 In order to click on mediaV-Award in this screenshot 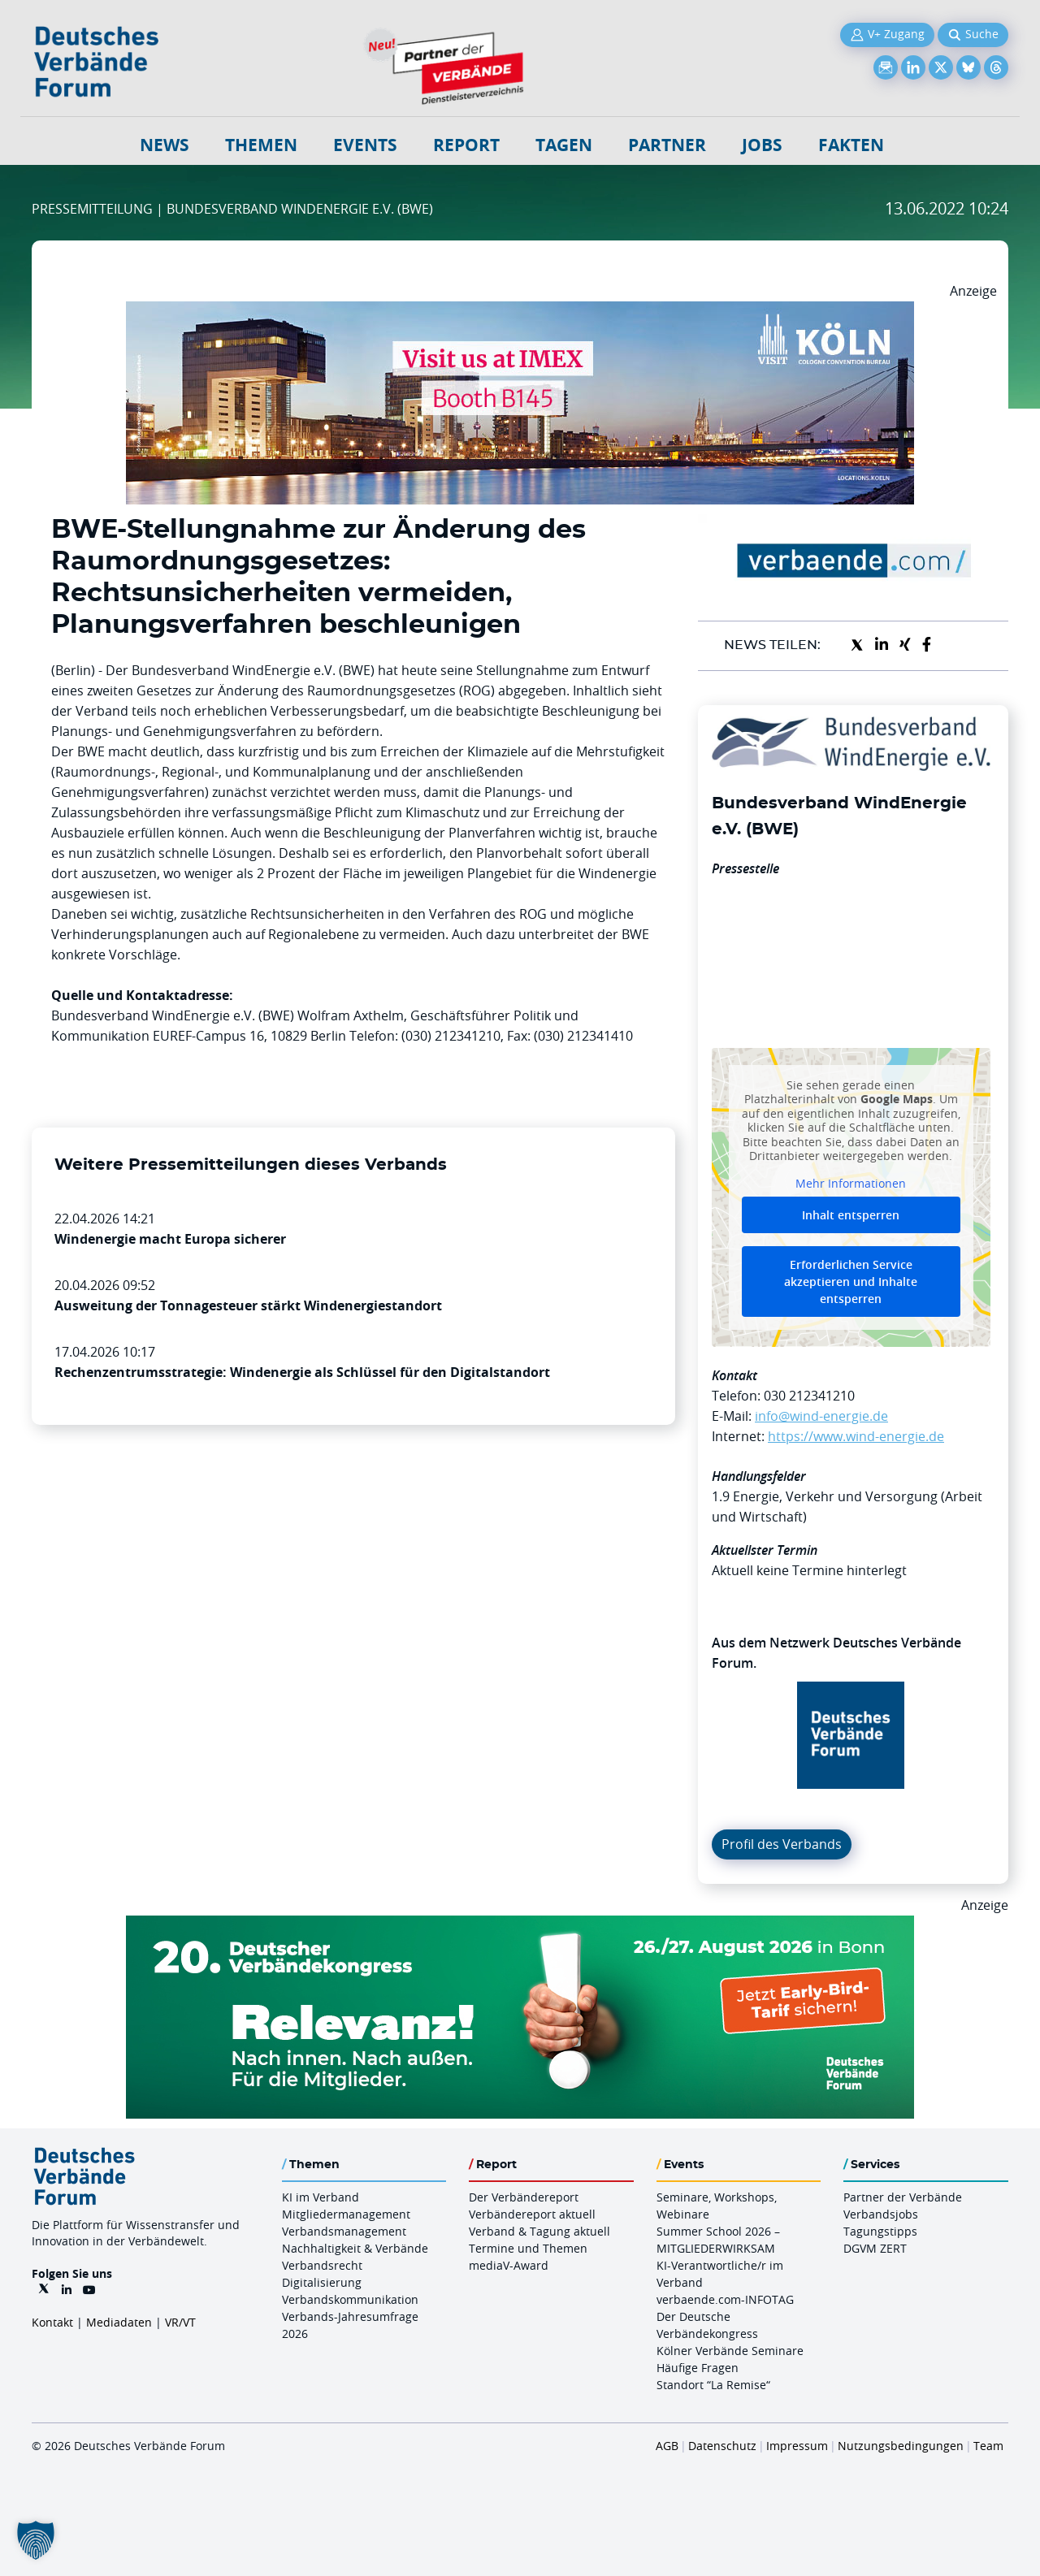, I will do `click(508, 2265)`.